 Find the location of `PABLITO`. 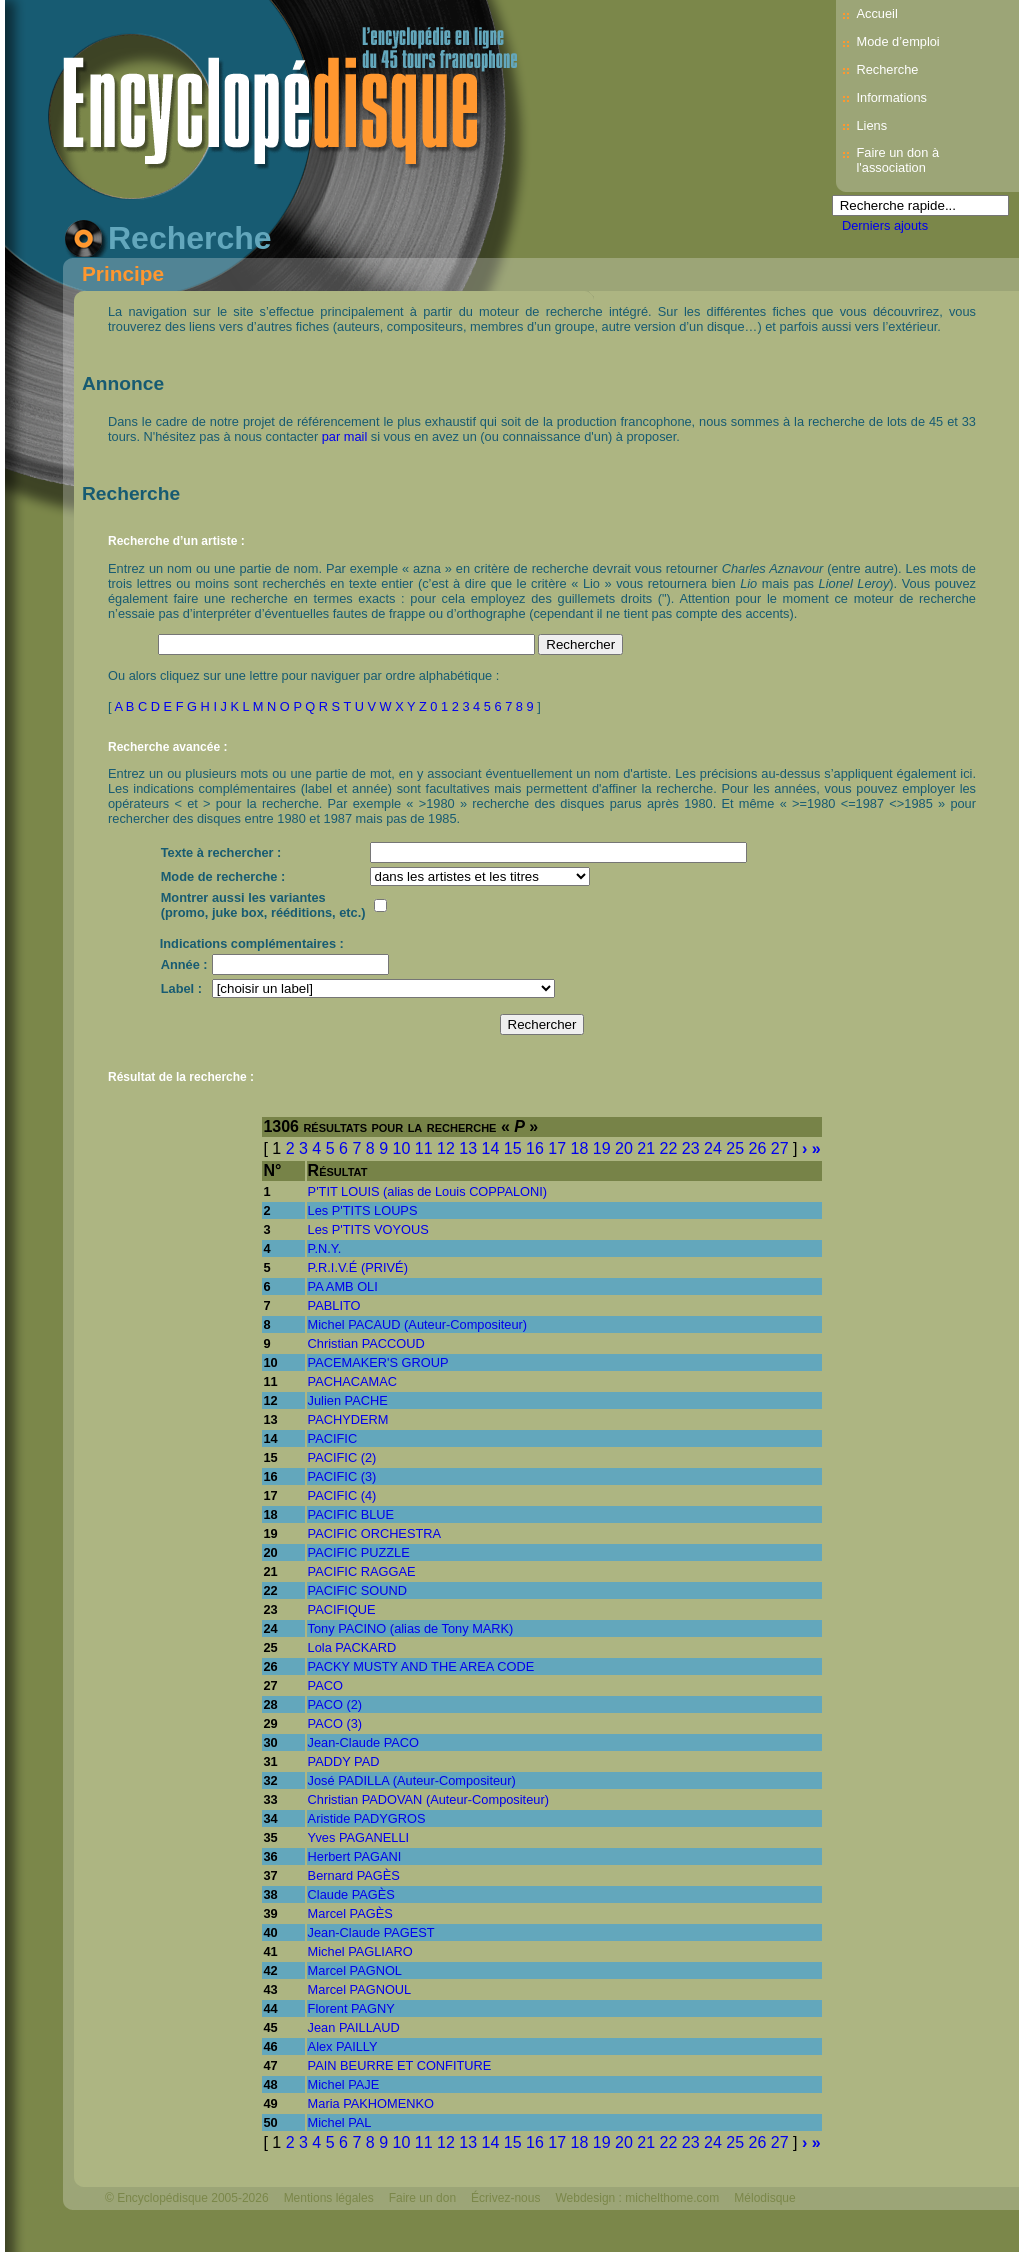

PABLITO is located at coordinates (334, 1305).